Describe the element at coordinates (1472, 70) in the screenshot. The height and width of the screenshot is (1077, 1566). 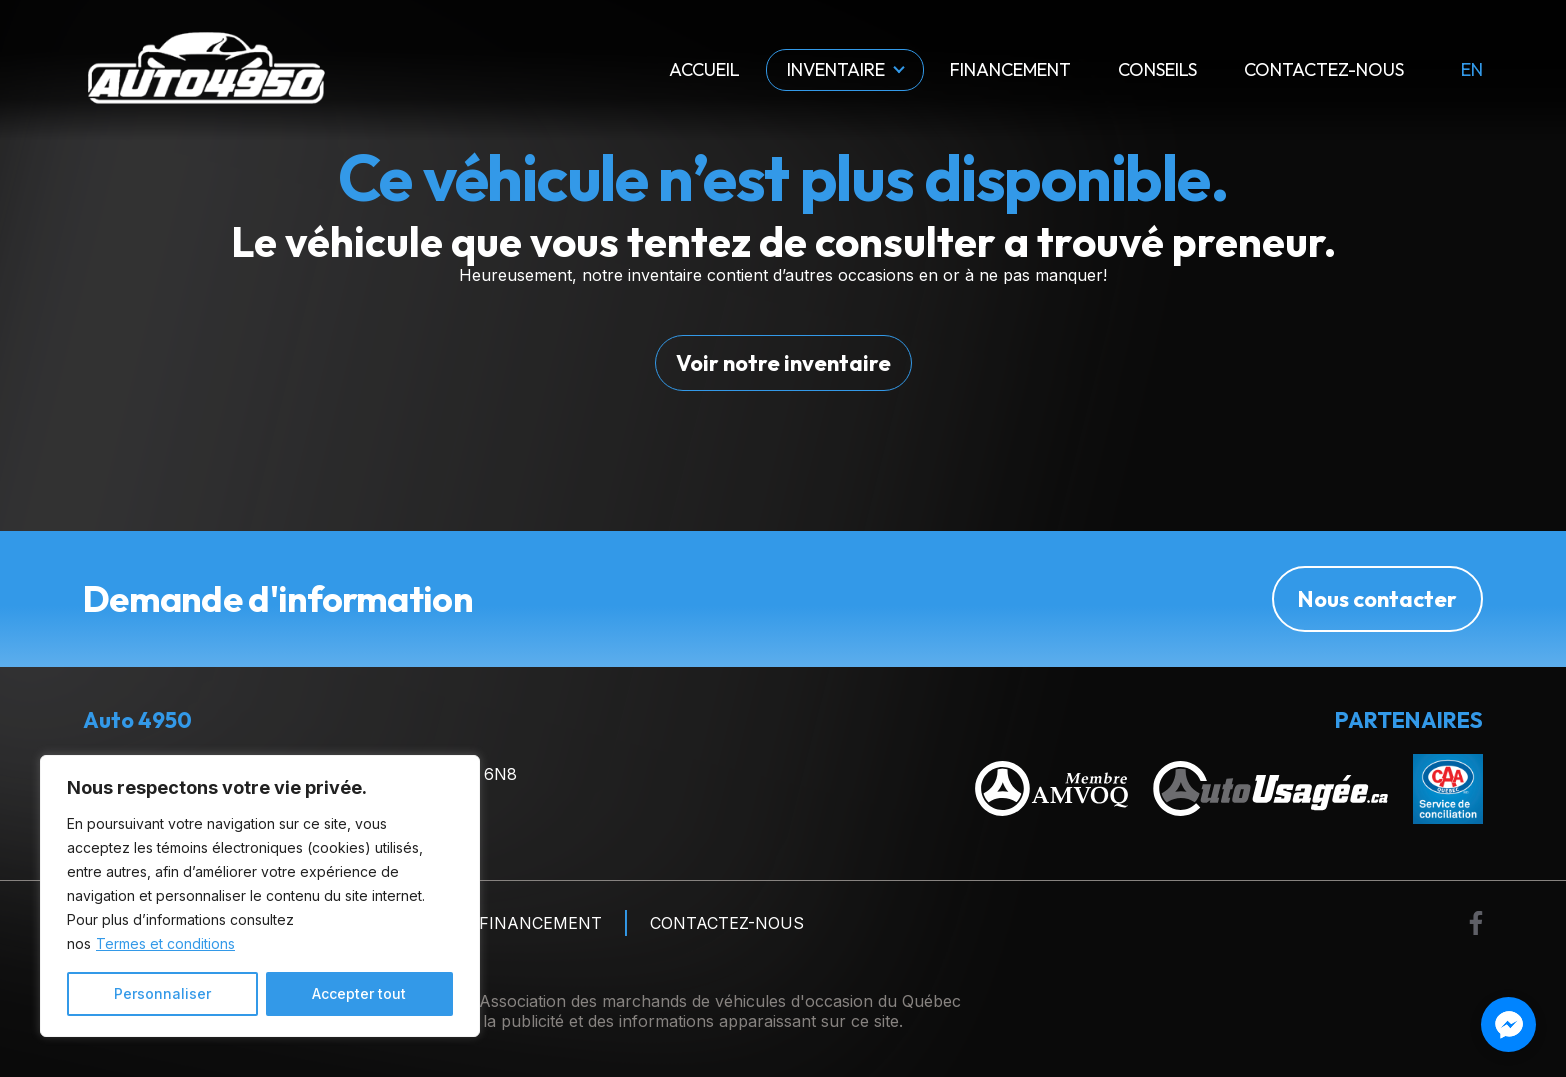
I see `en` at that location.